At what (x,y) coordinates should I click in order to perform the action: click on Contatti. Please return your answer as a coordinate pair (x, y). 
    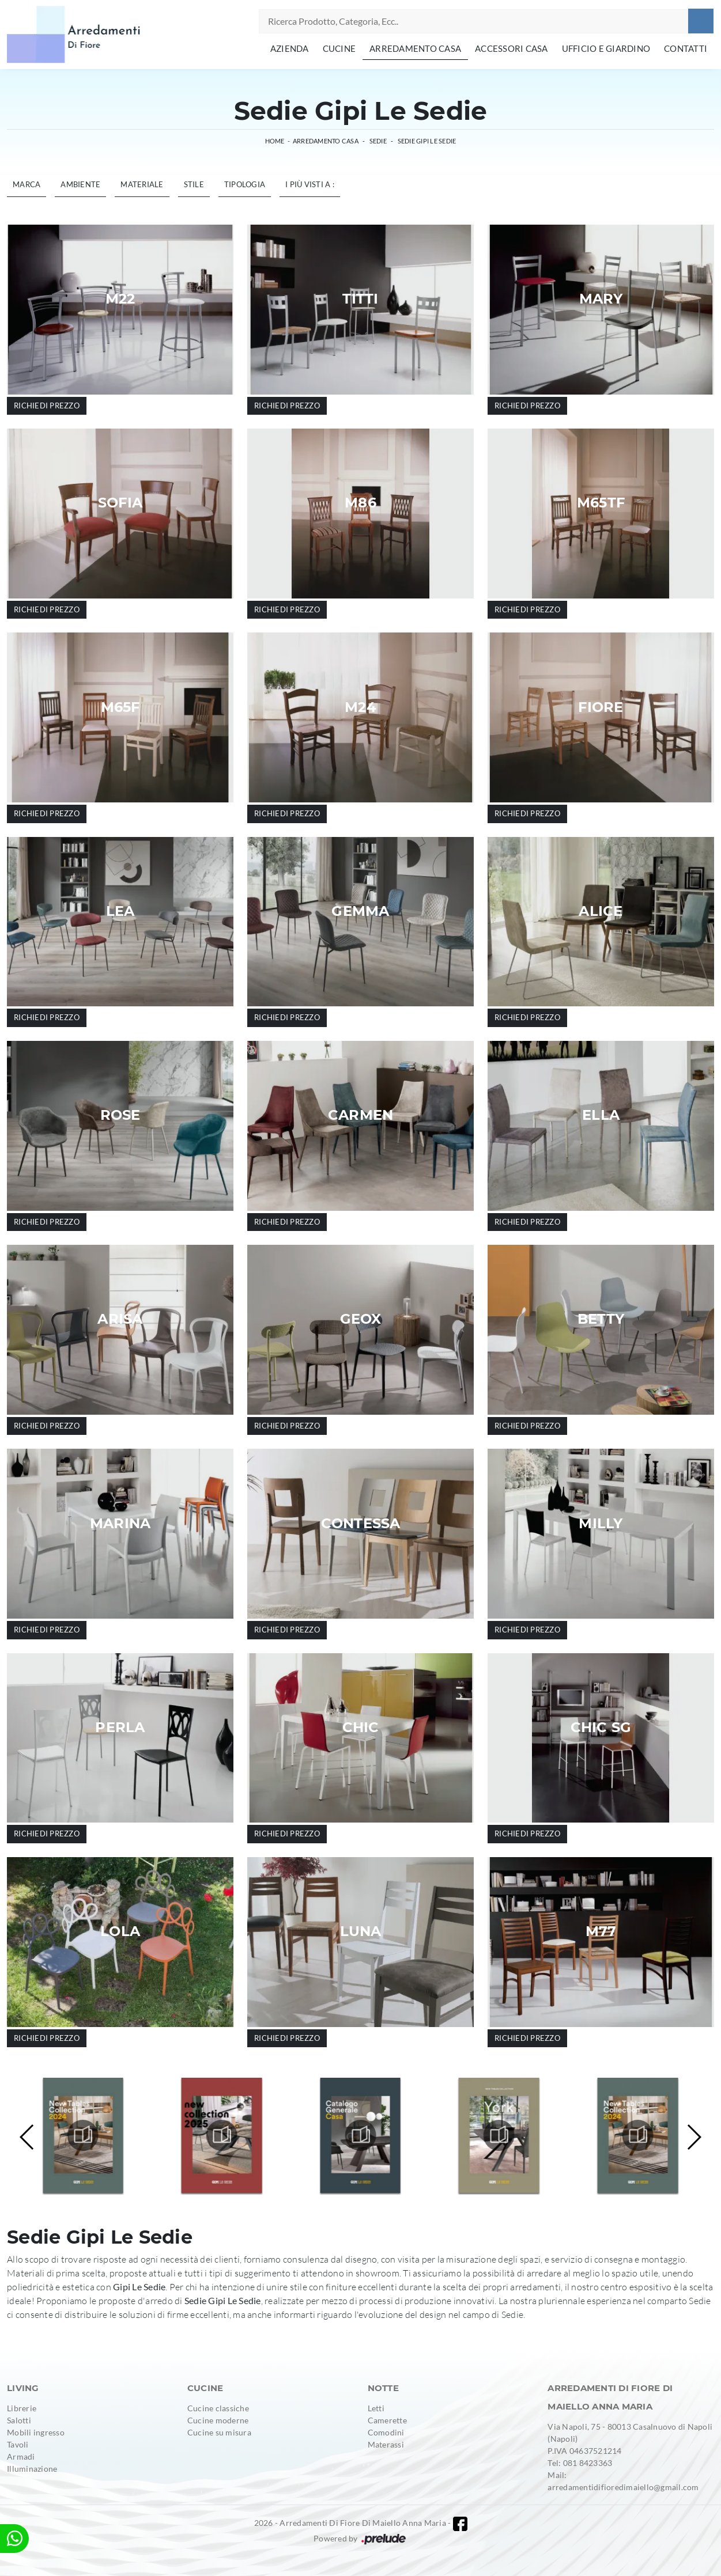
    Looking at the image, I should click on (685, 48).